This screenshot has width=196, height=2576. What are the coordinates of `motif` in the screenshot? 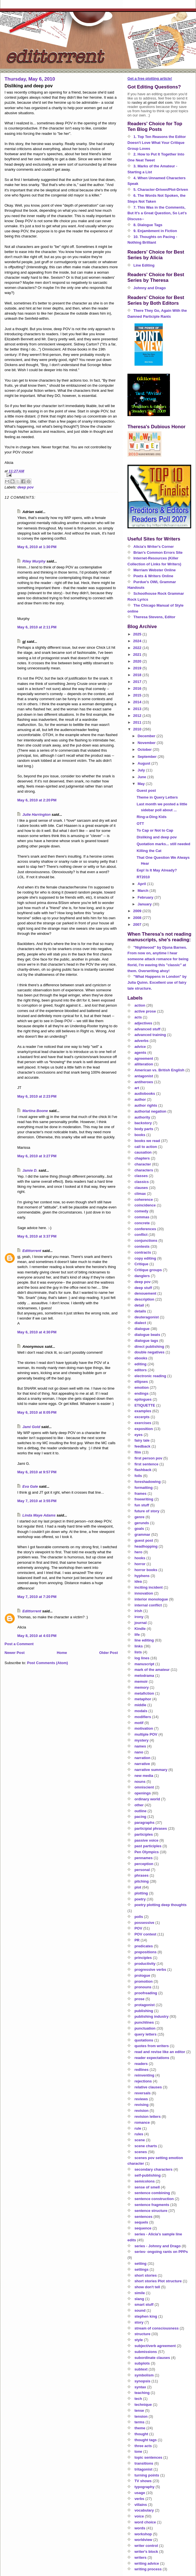 It's located at (139, 1723).